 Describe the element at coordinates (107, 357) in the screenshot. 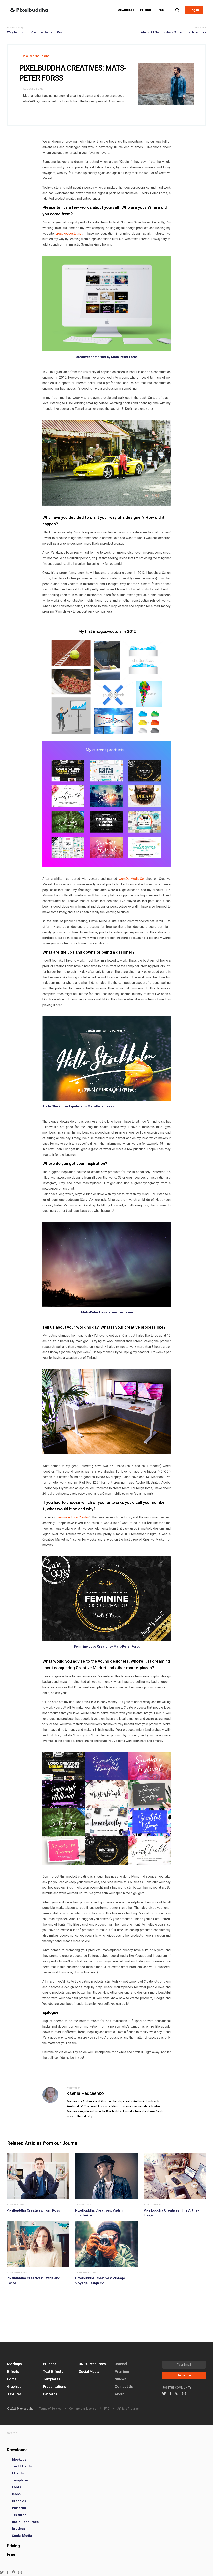

I see `creativebooster.net by Mats-Peter Forss` at that location.